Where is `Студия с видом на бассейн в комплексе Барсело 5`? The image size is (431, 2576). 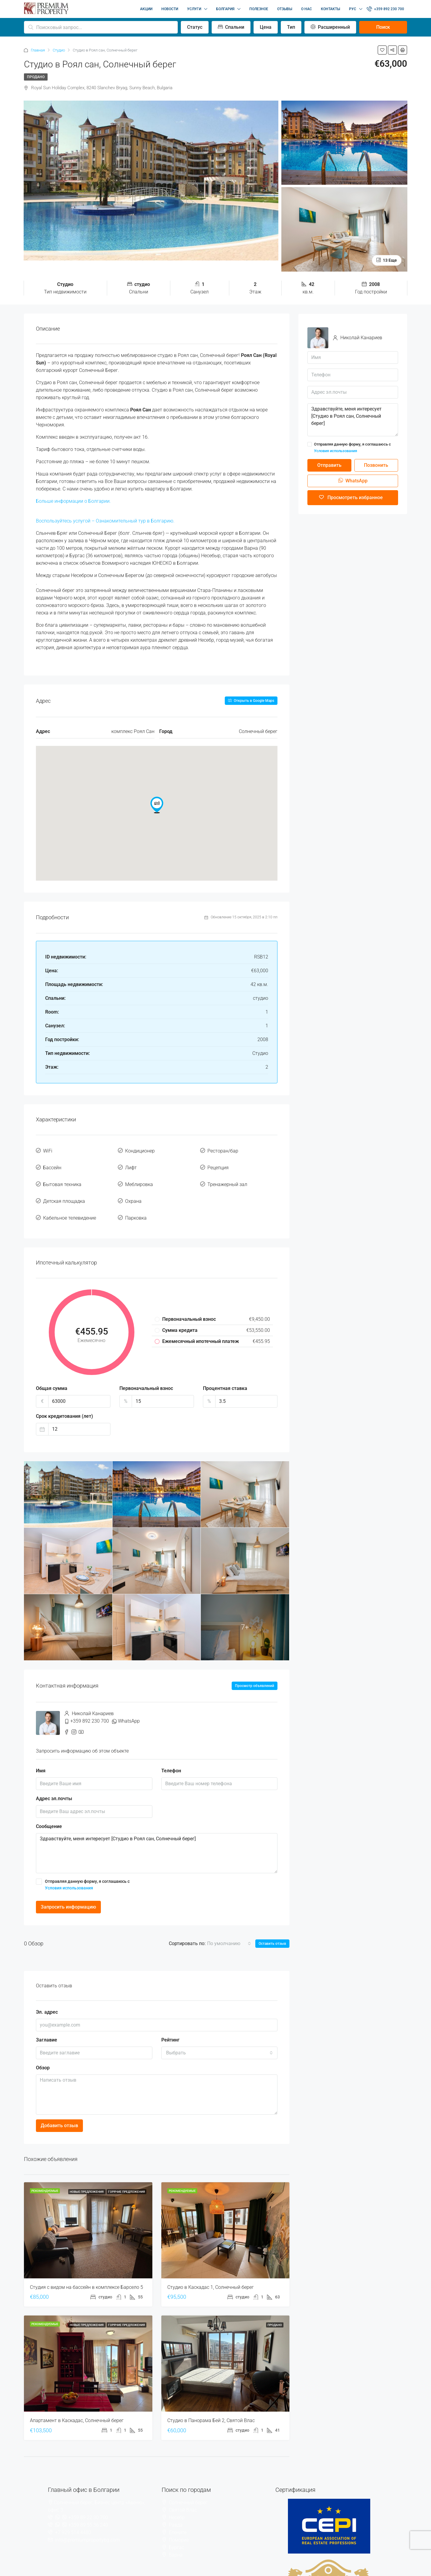 Студия с видом на бассейн в комплексе Барсело 5 is located at coordinates (86, 2271).